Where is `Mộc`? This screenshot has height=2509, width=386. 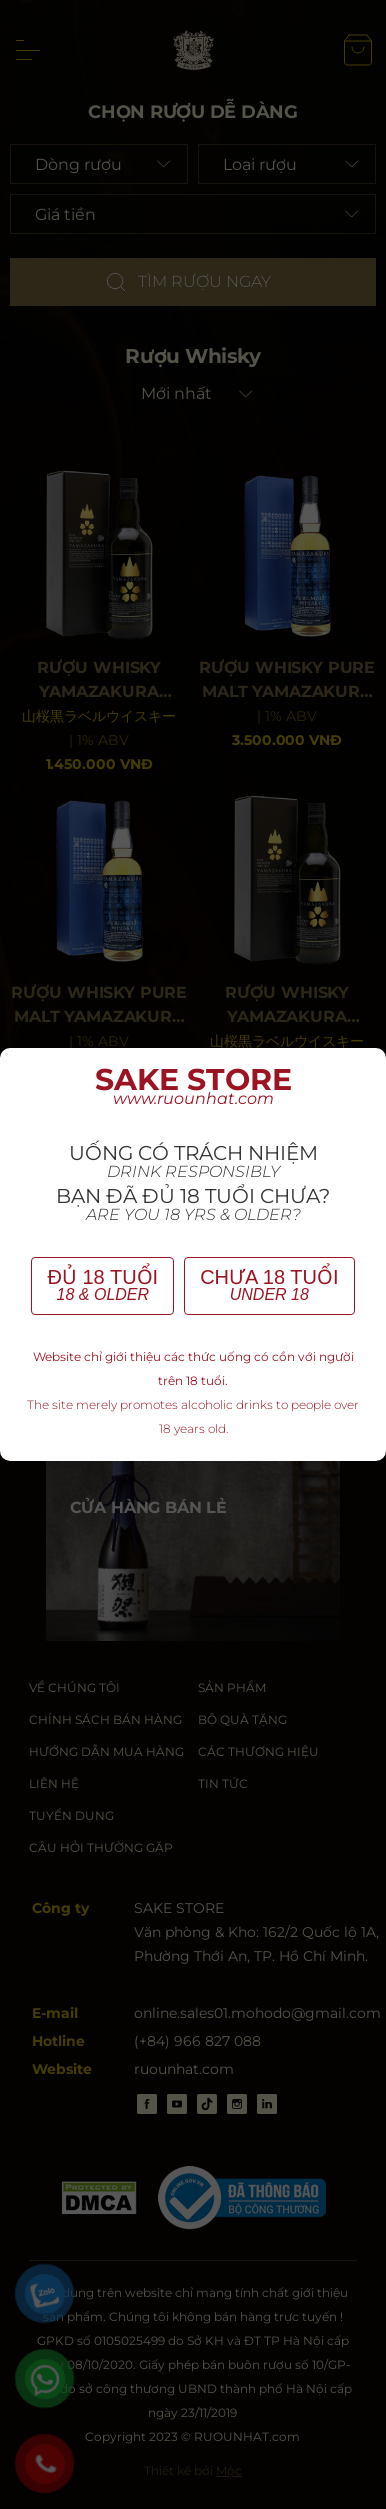 Mộc is located at coordinates (229, 2470).